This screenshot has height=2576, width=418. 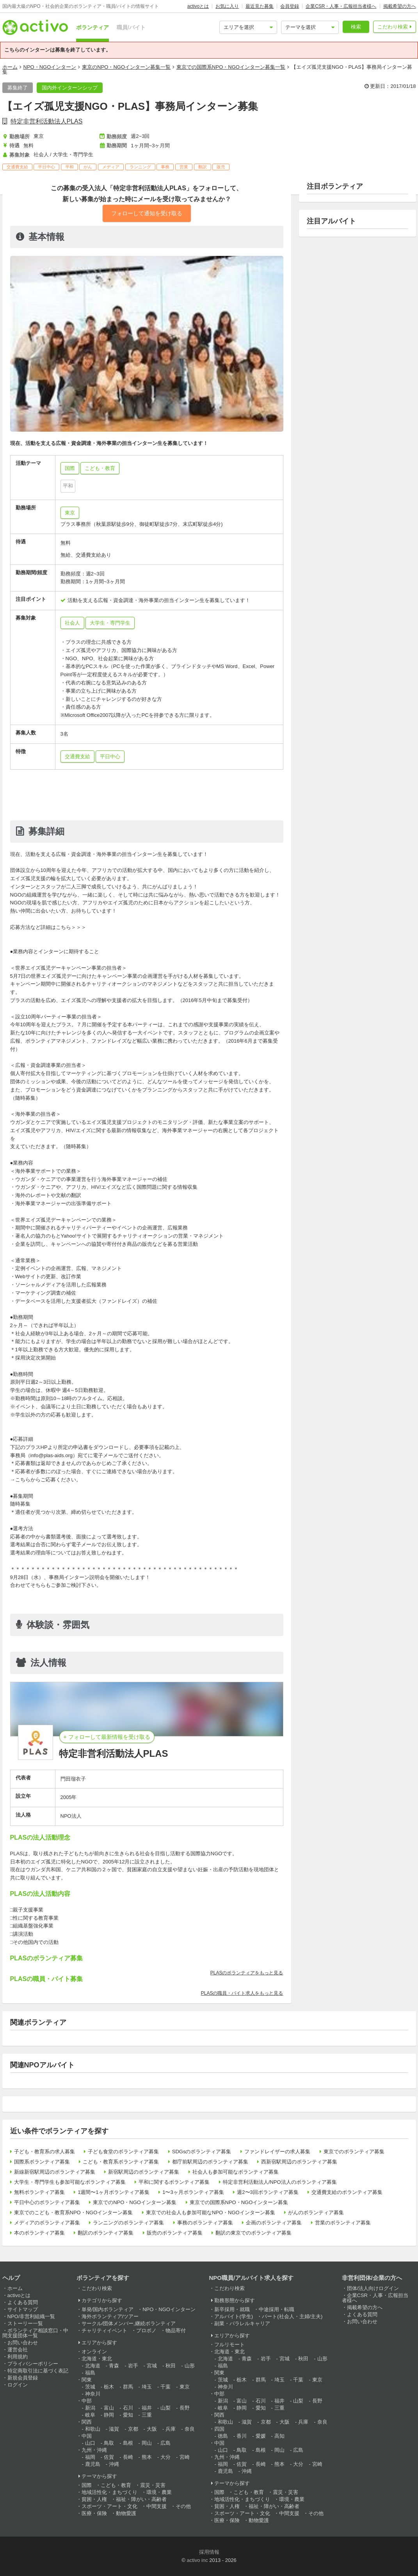 I want to click on 翻訳の東京でのボランティア募集, so click(x=253, y=2233).